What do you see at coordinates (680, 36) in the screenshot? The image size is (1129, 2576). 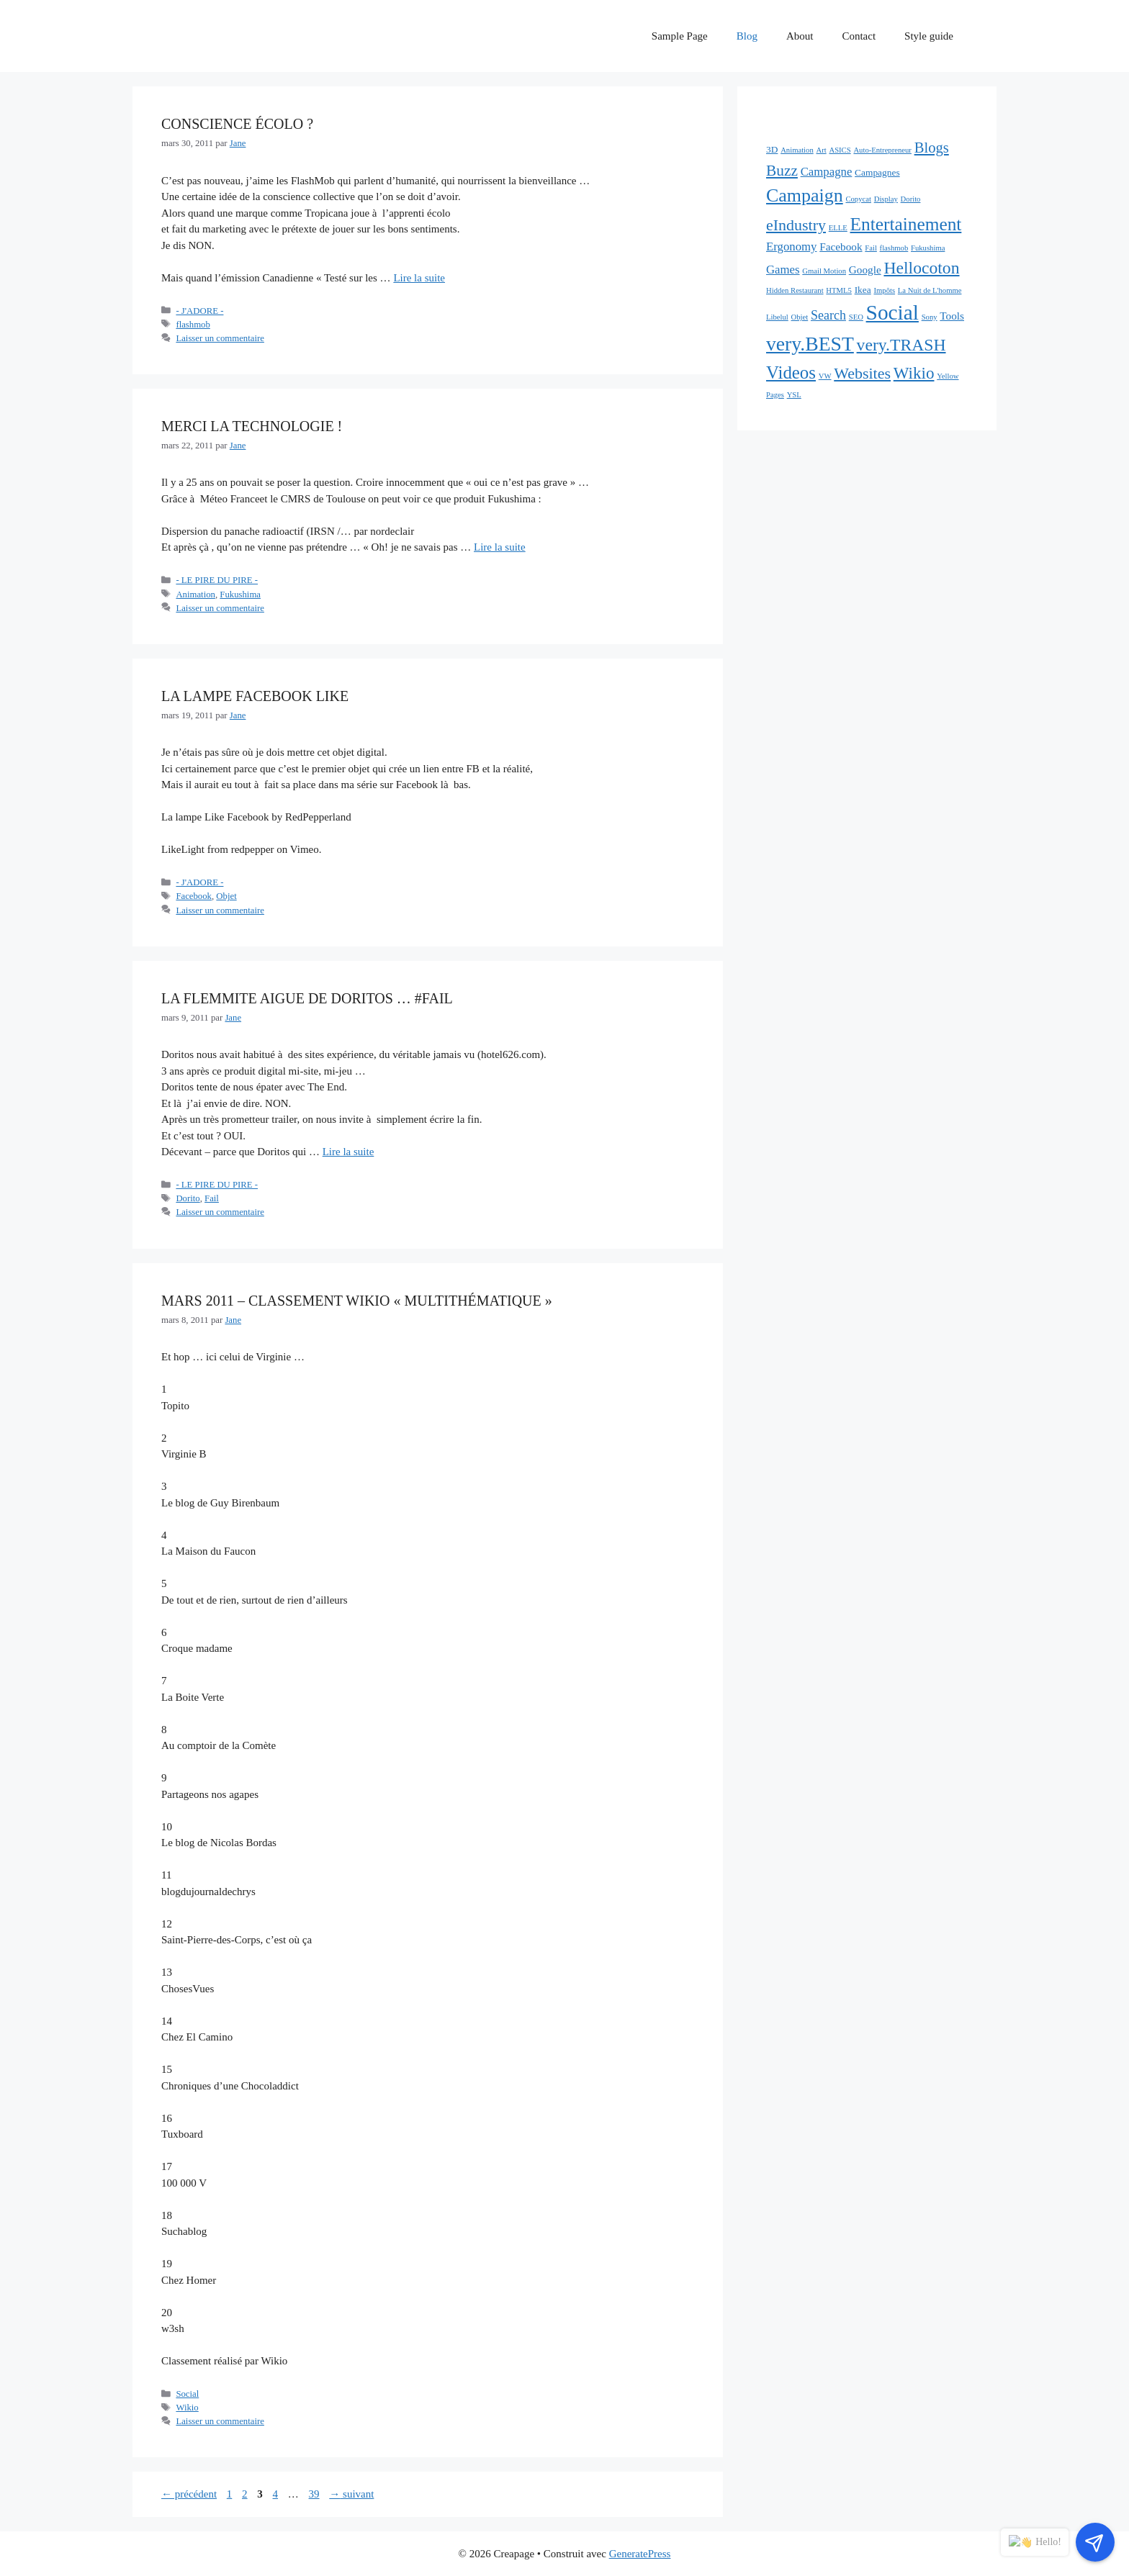 I see `Sample Page` at bounding box center [680, 36].